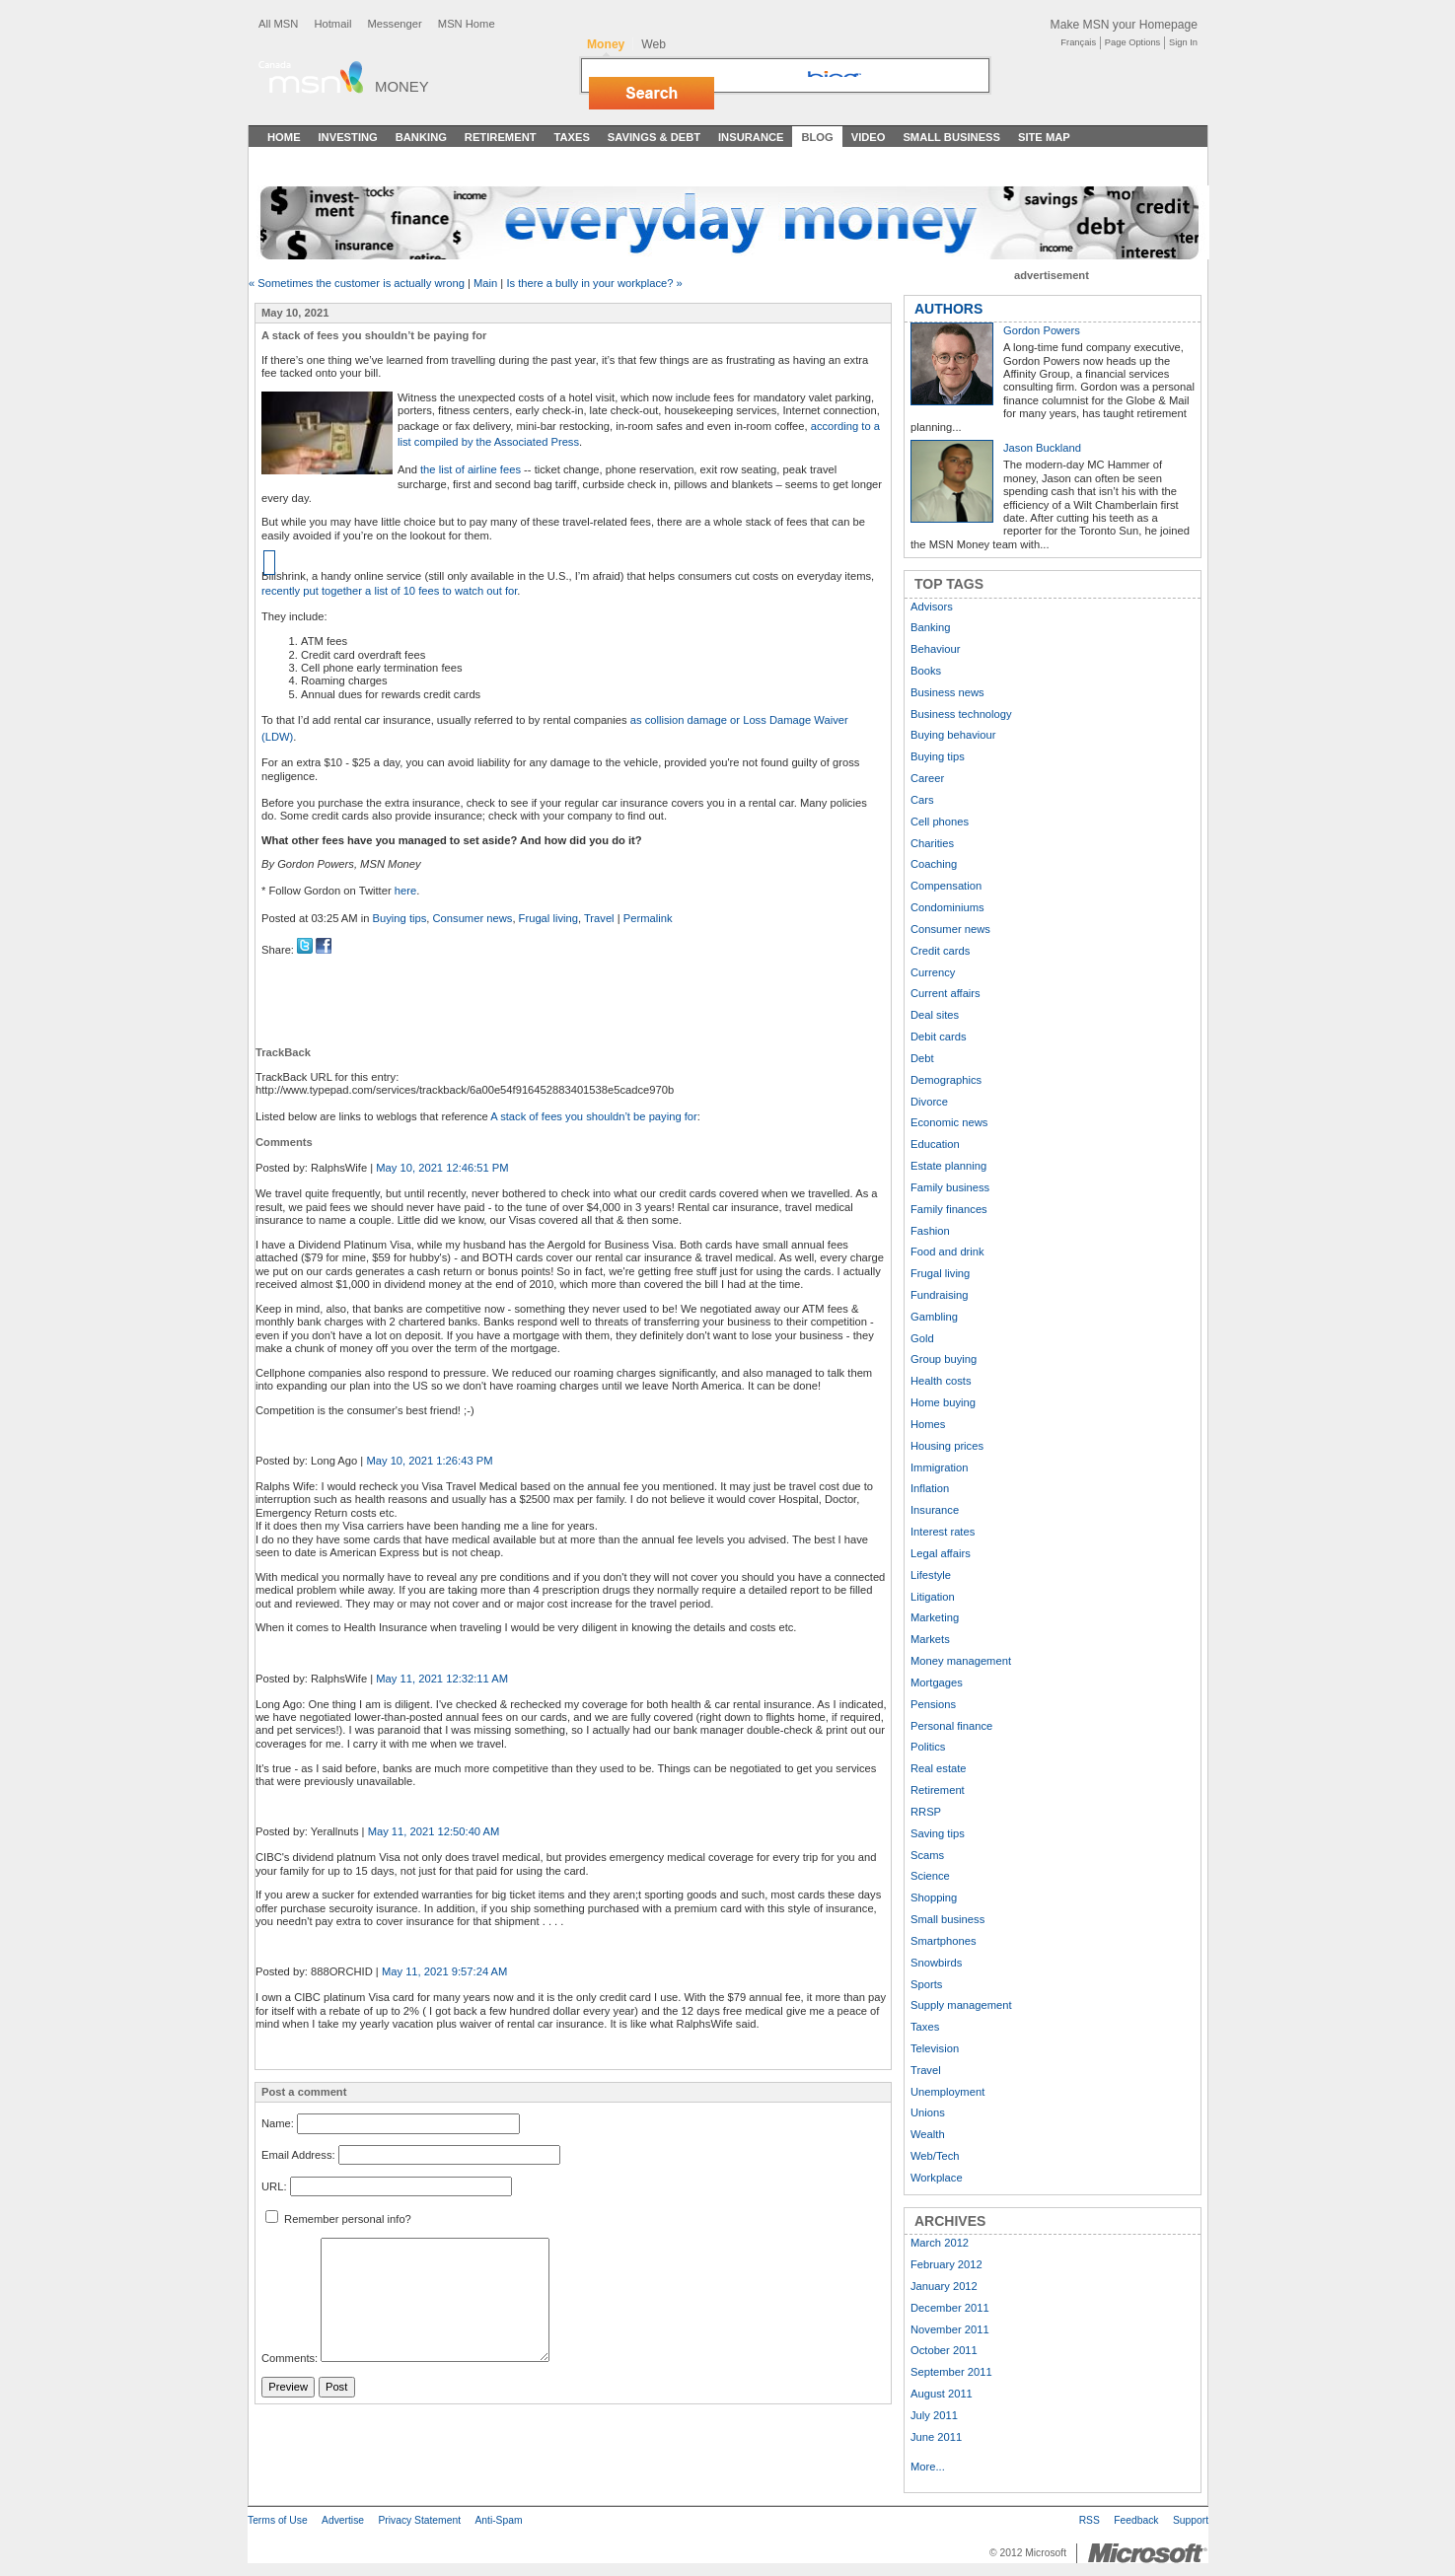  Describe the element at coordinates (357, 283) in the screenshot. I see `« Sometimes the customer is actually wrong` at that location.